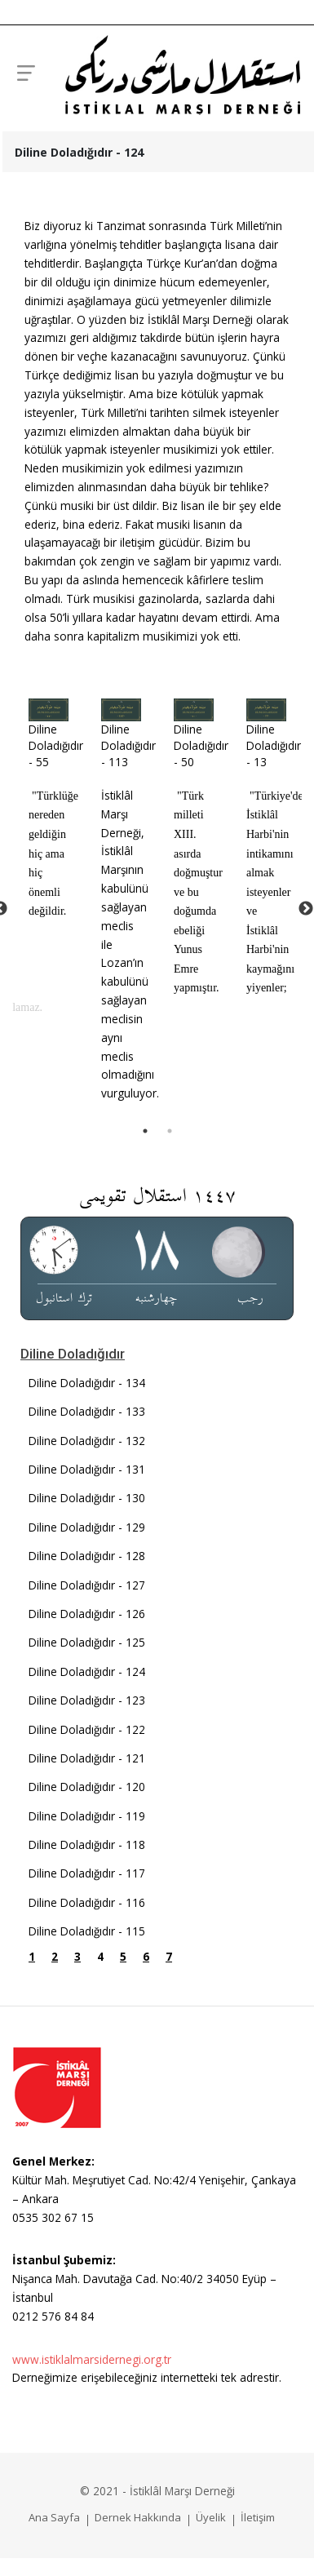  I want to click on Ana Sayfa, so click(54, 2517).